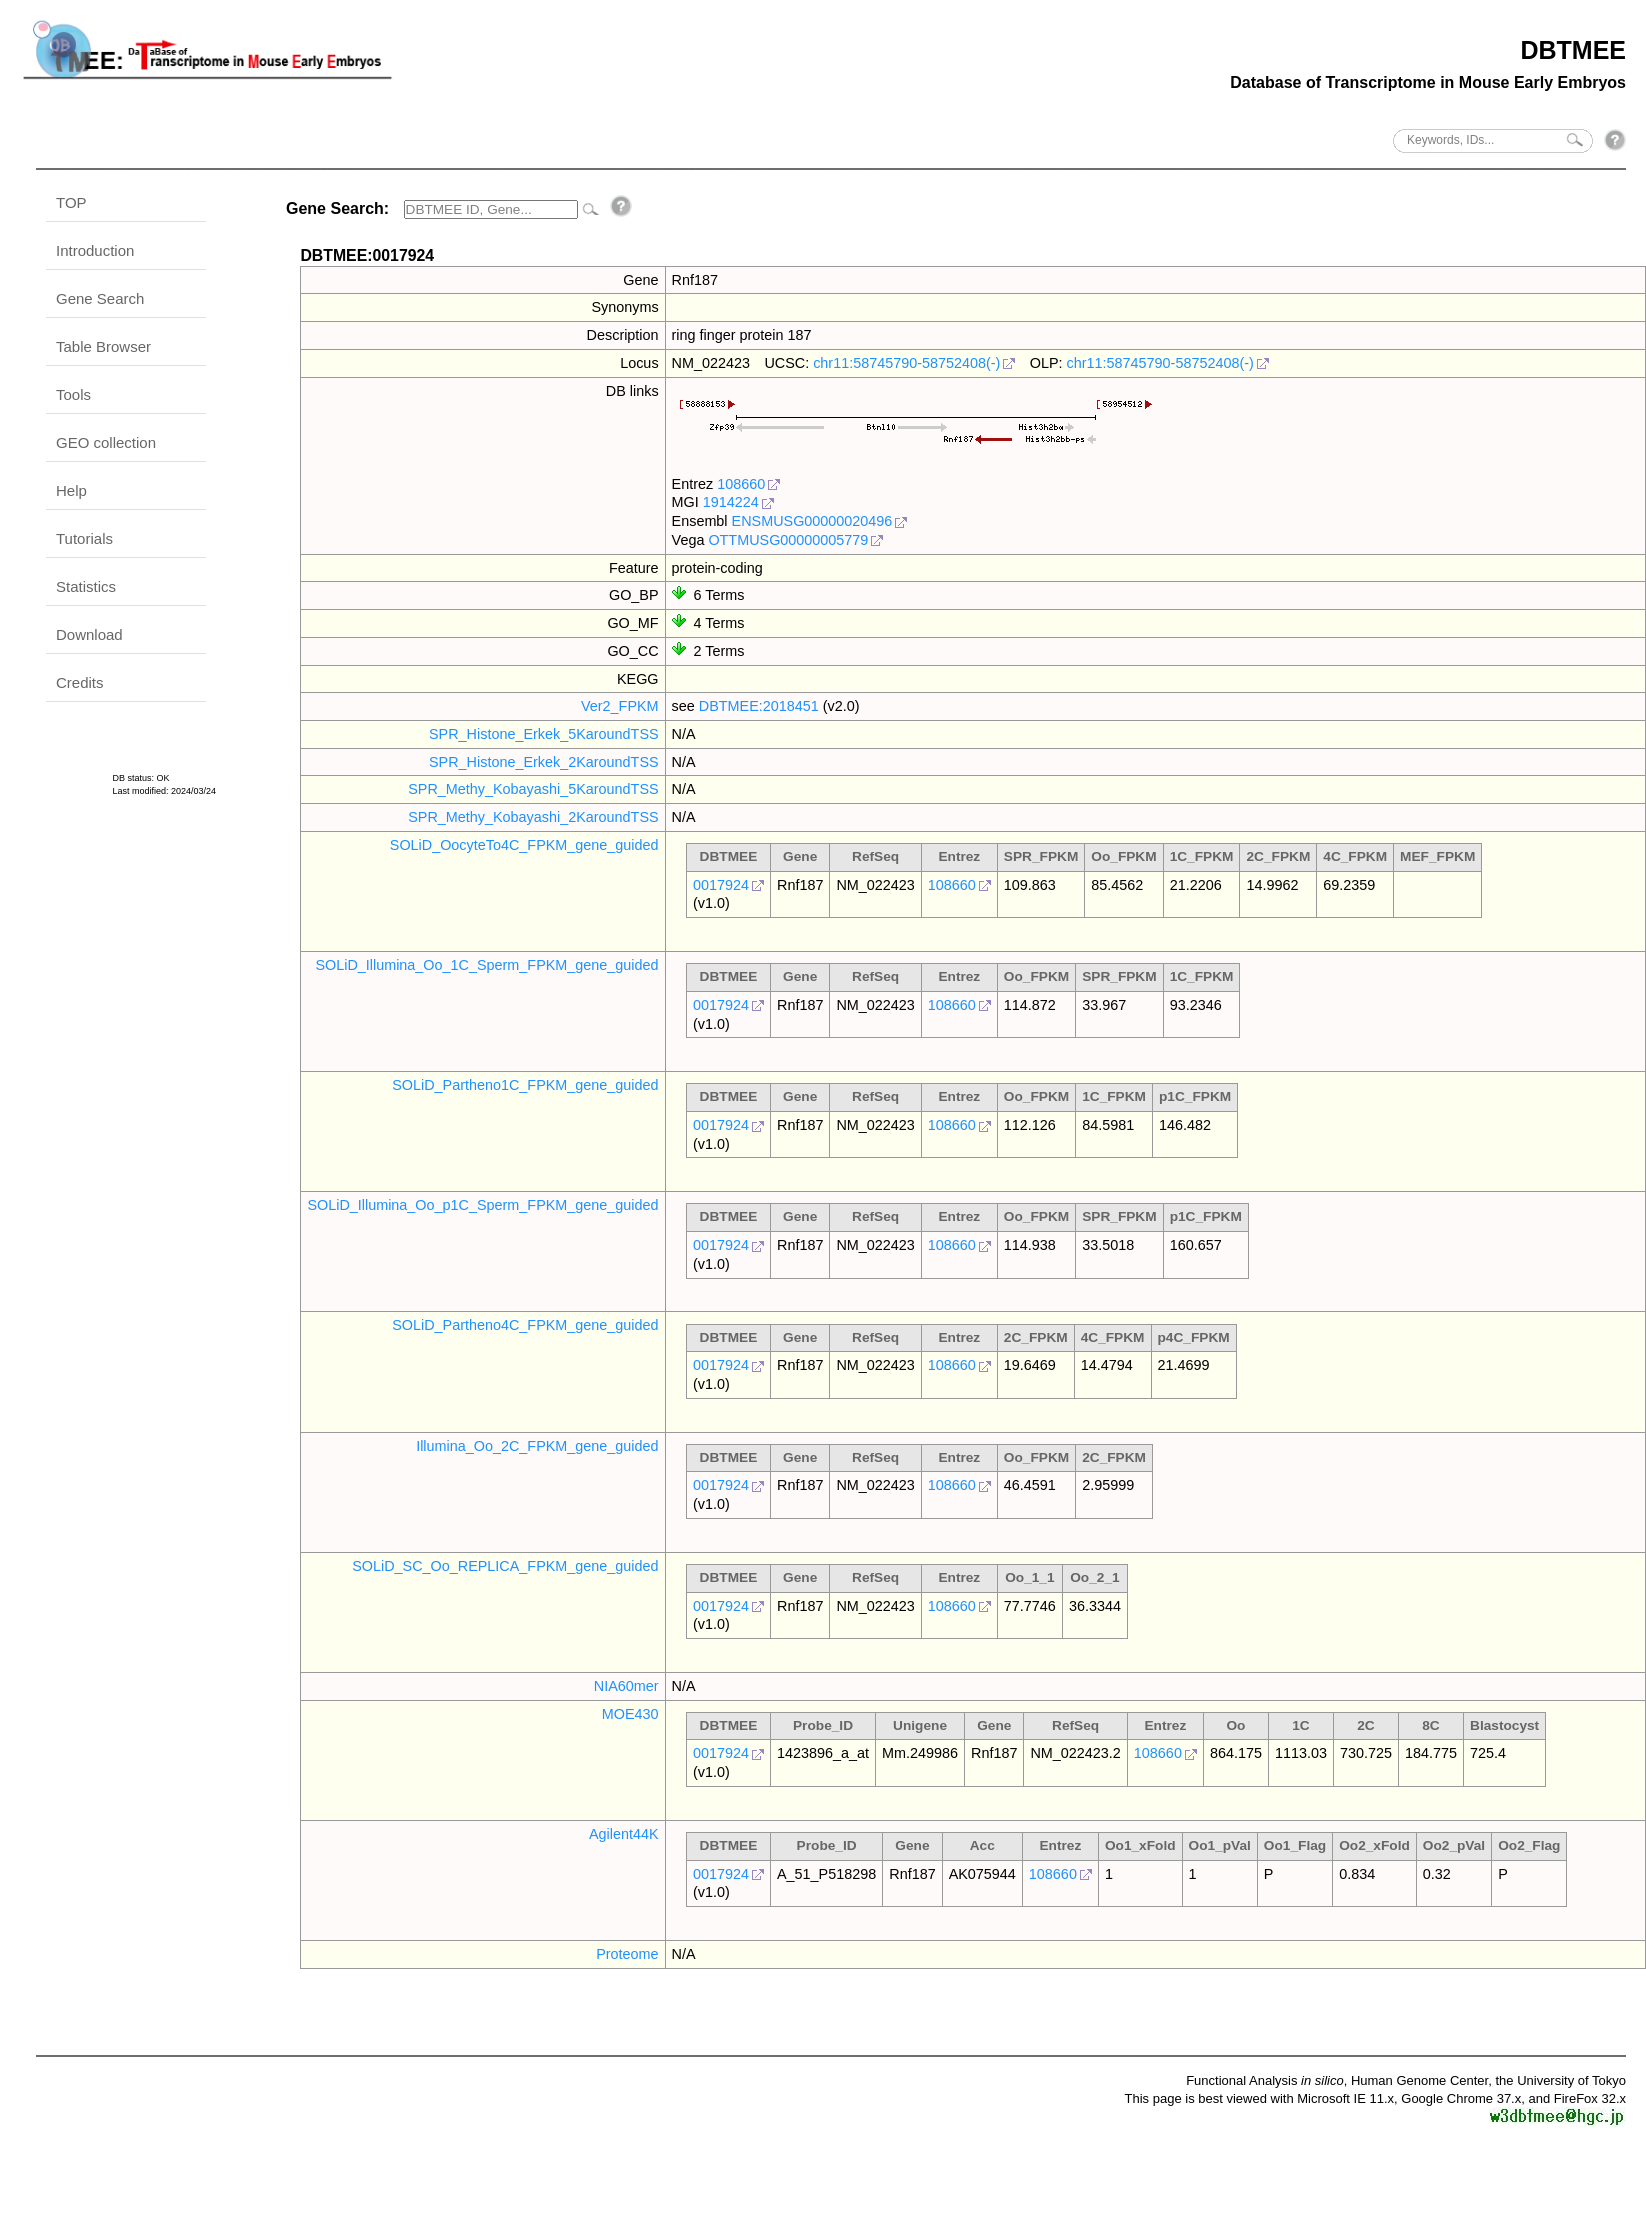 Image resolution: width=1646 pixels, height=2237 pixels. I want to click on Download, so click(89, 634).